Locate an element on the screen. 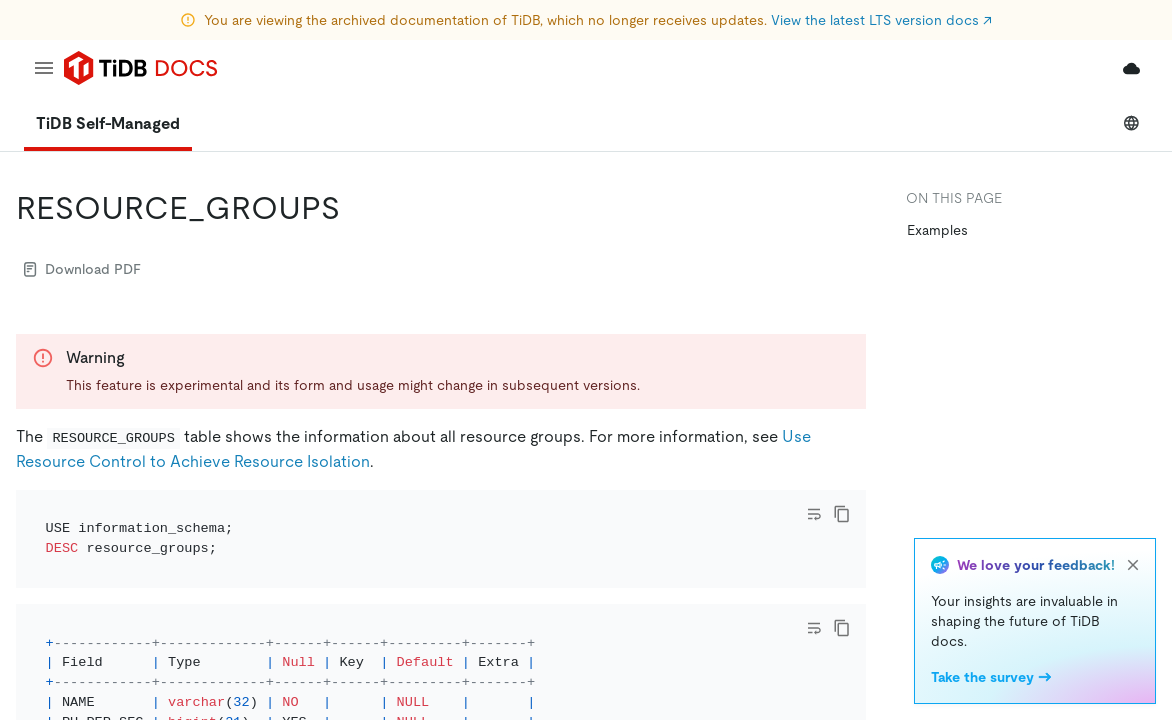  [resource_groups permalink] is located at coordinates (356, 208).